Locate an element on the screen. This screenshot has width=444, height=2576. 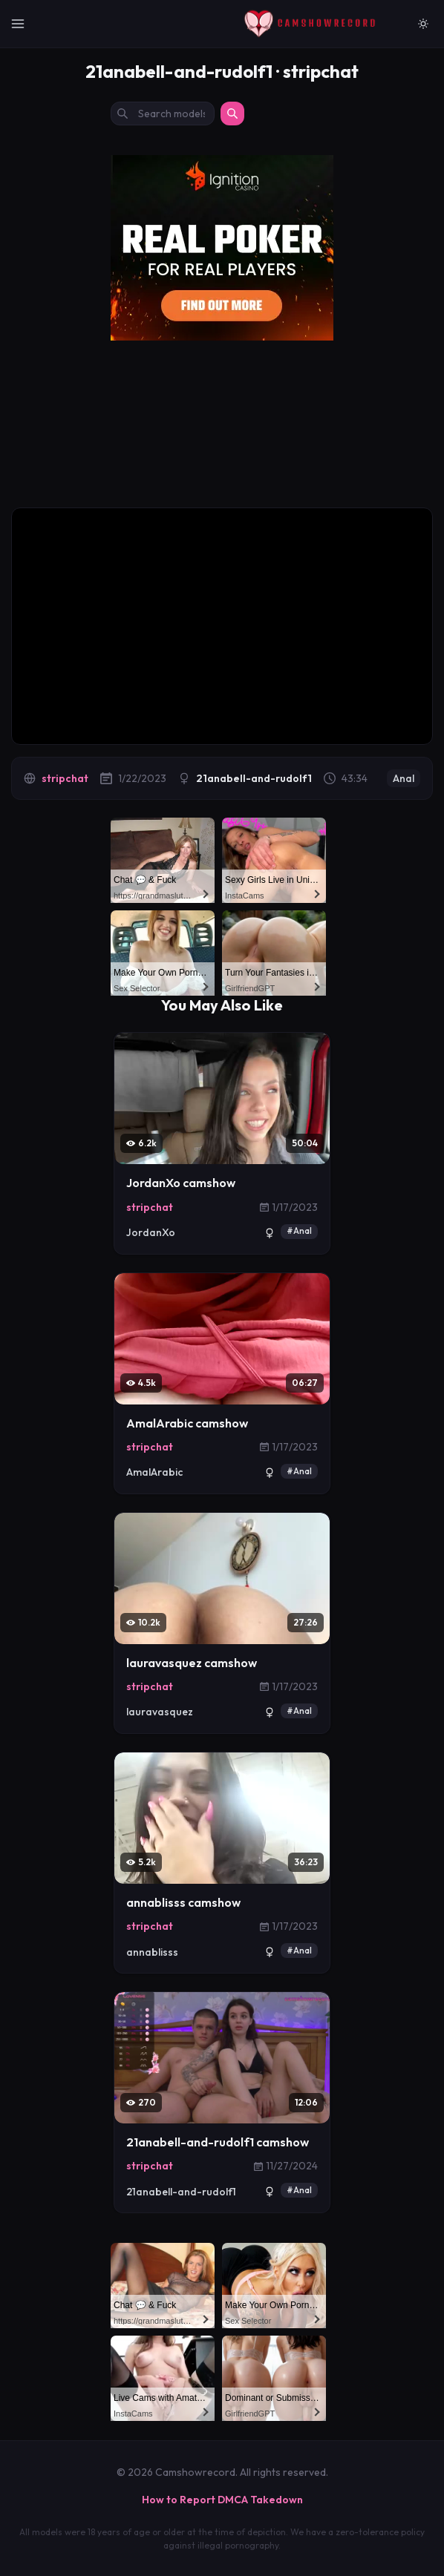
[Switch to light mode] is located at coordinates (423, 24).